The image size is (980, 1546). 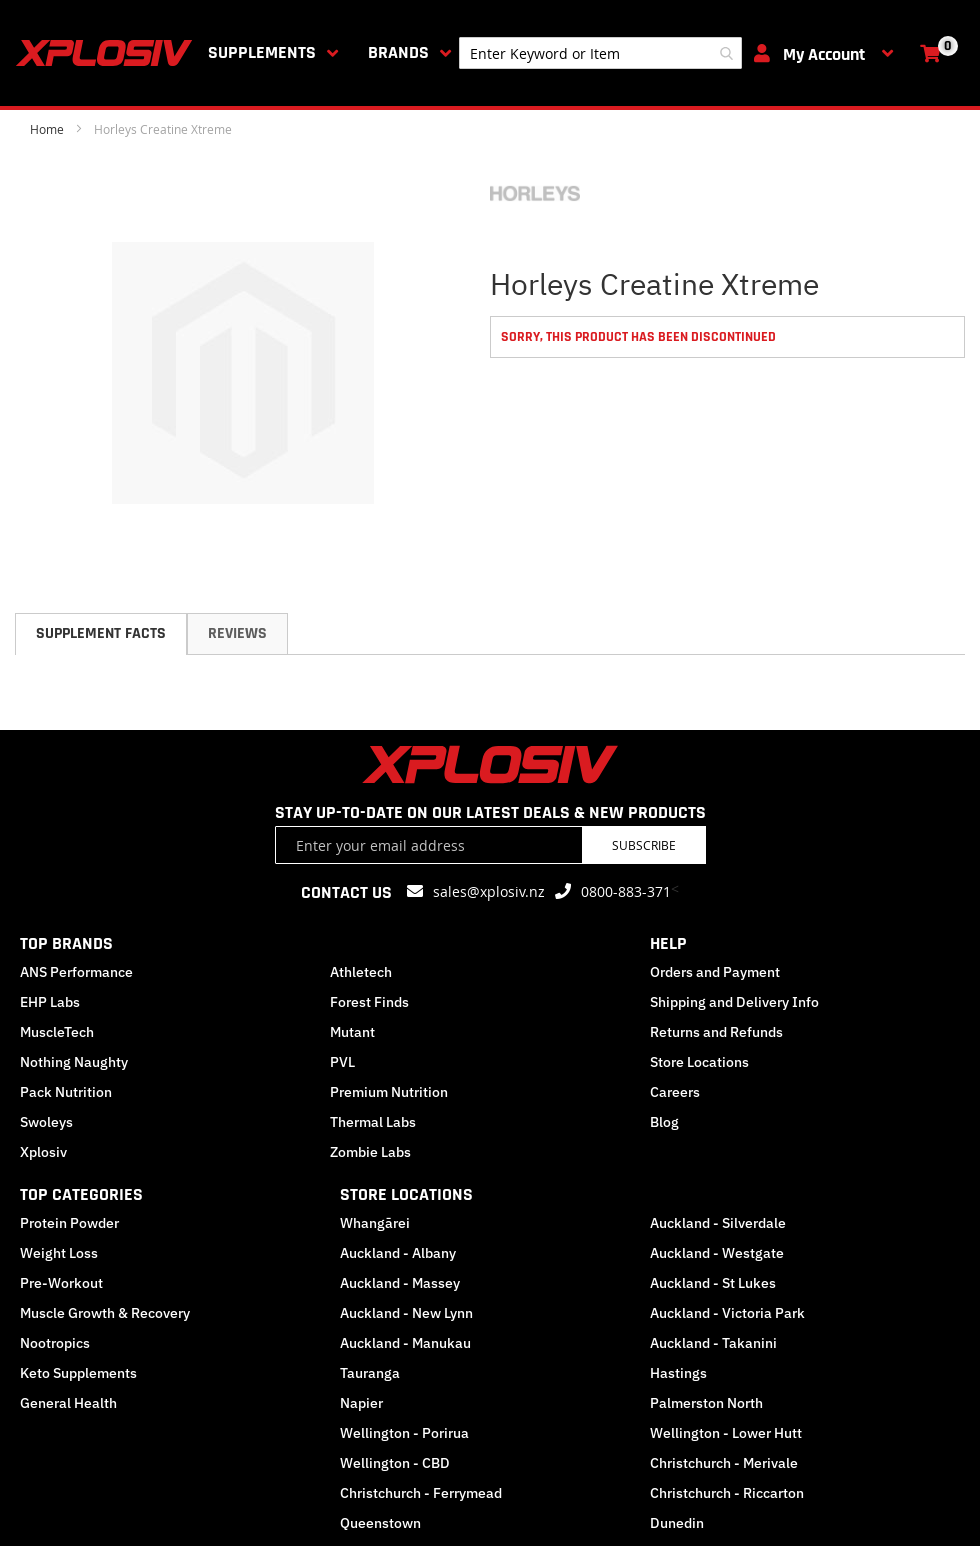 I want to click on Auckland - New Lynn, so click(x=406, y=1313).